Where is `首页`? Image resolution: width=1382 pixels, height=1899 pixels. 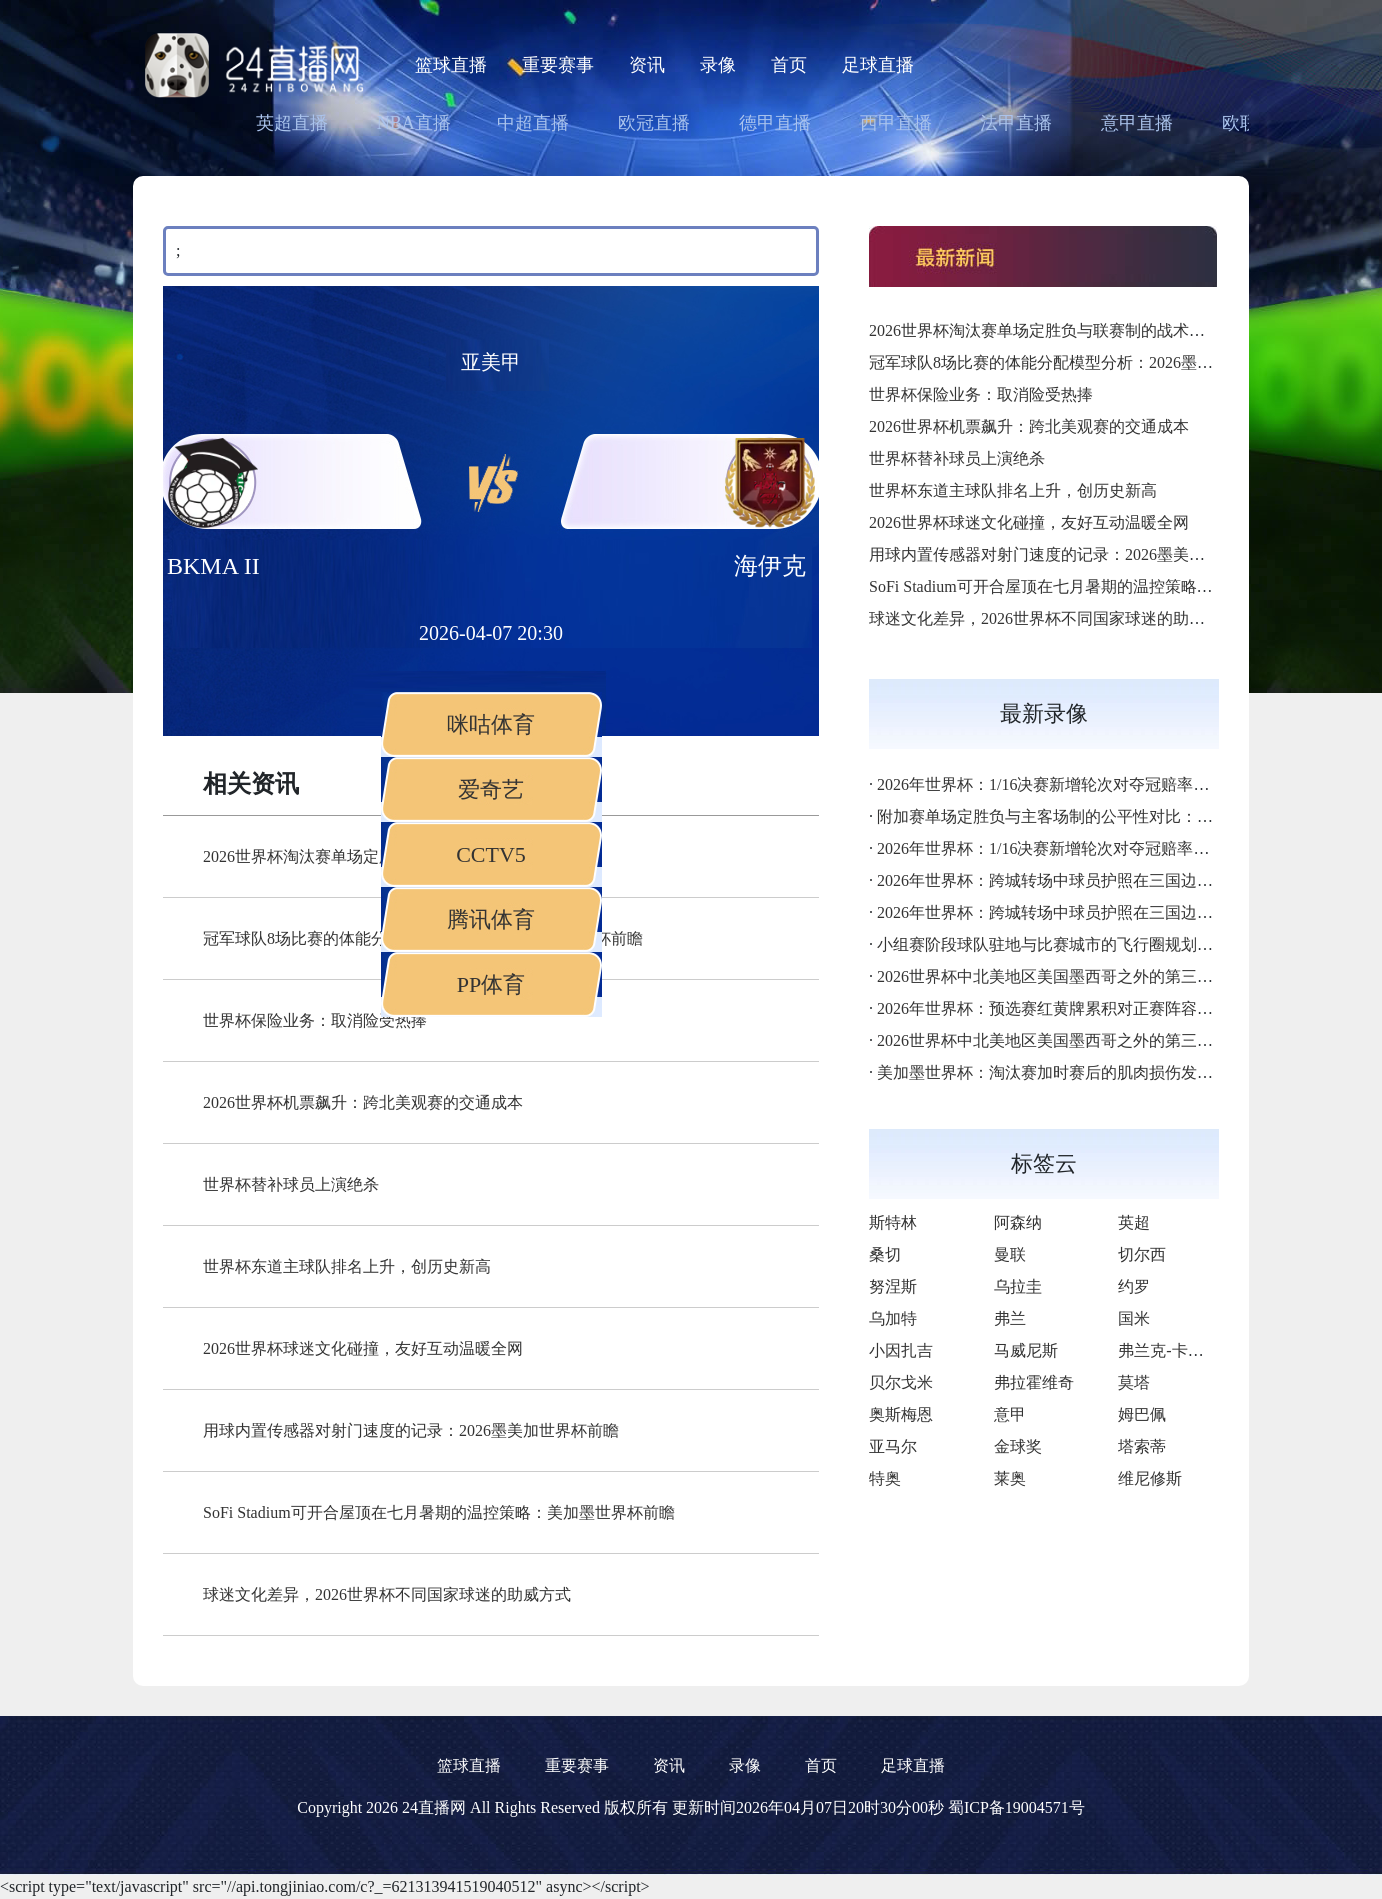
首页 is located at coordinates (789, 65).